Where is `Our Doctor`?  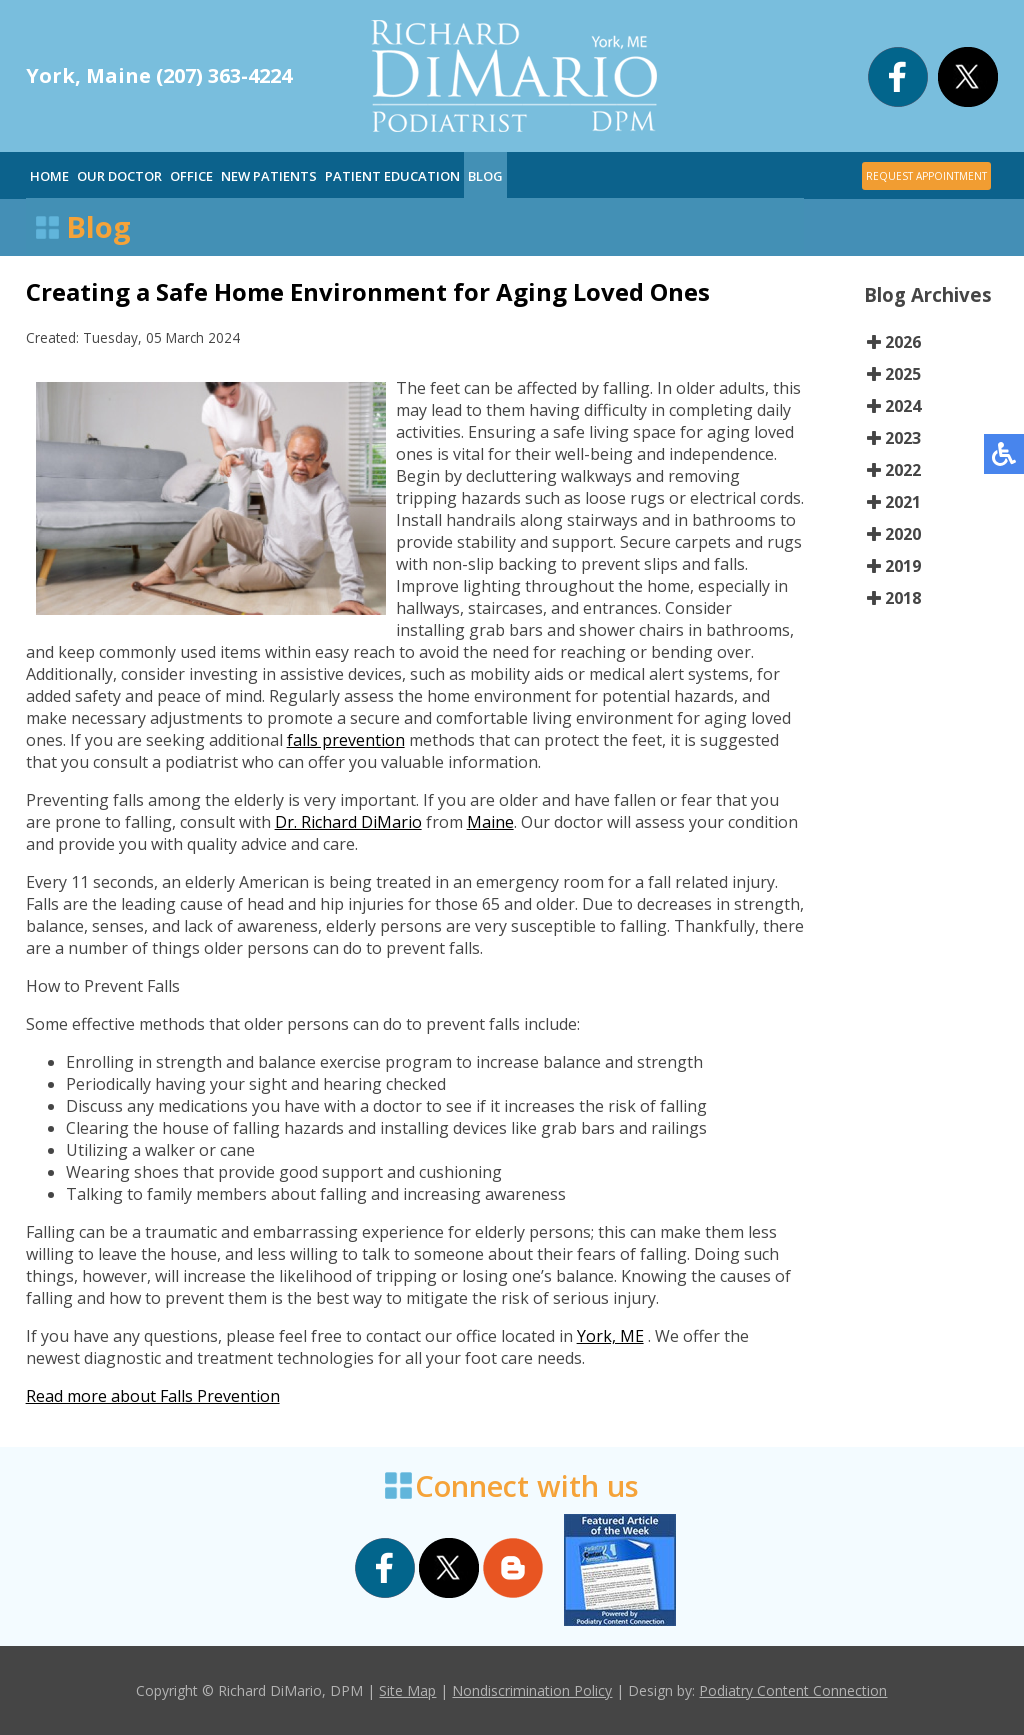 Our Doctor is located at coordinates (119, 176).